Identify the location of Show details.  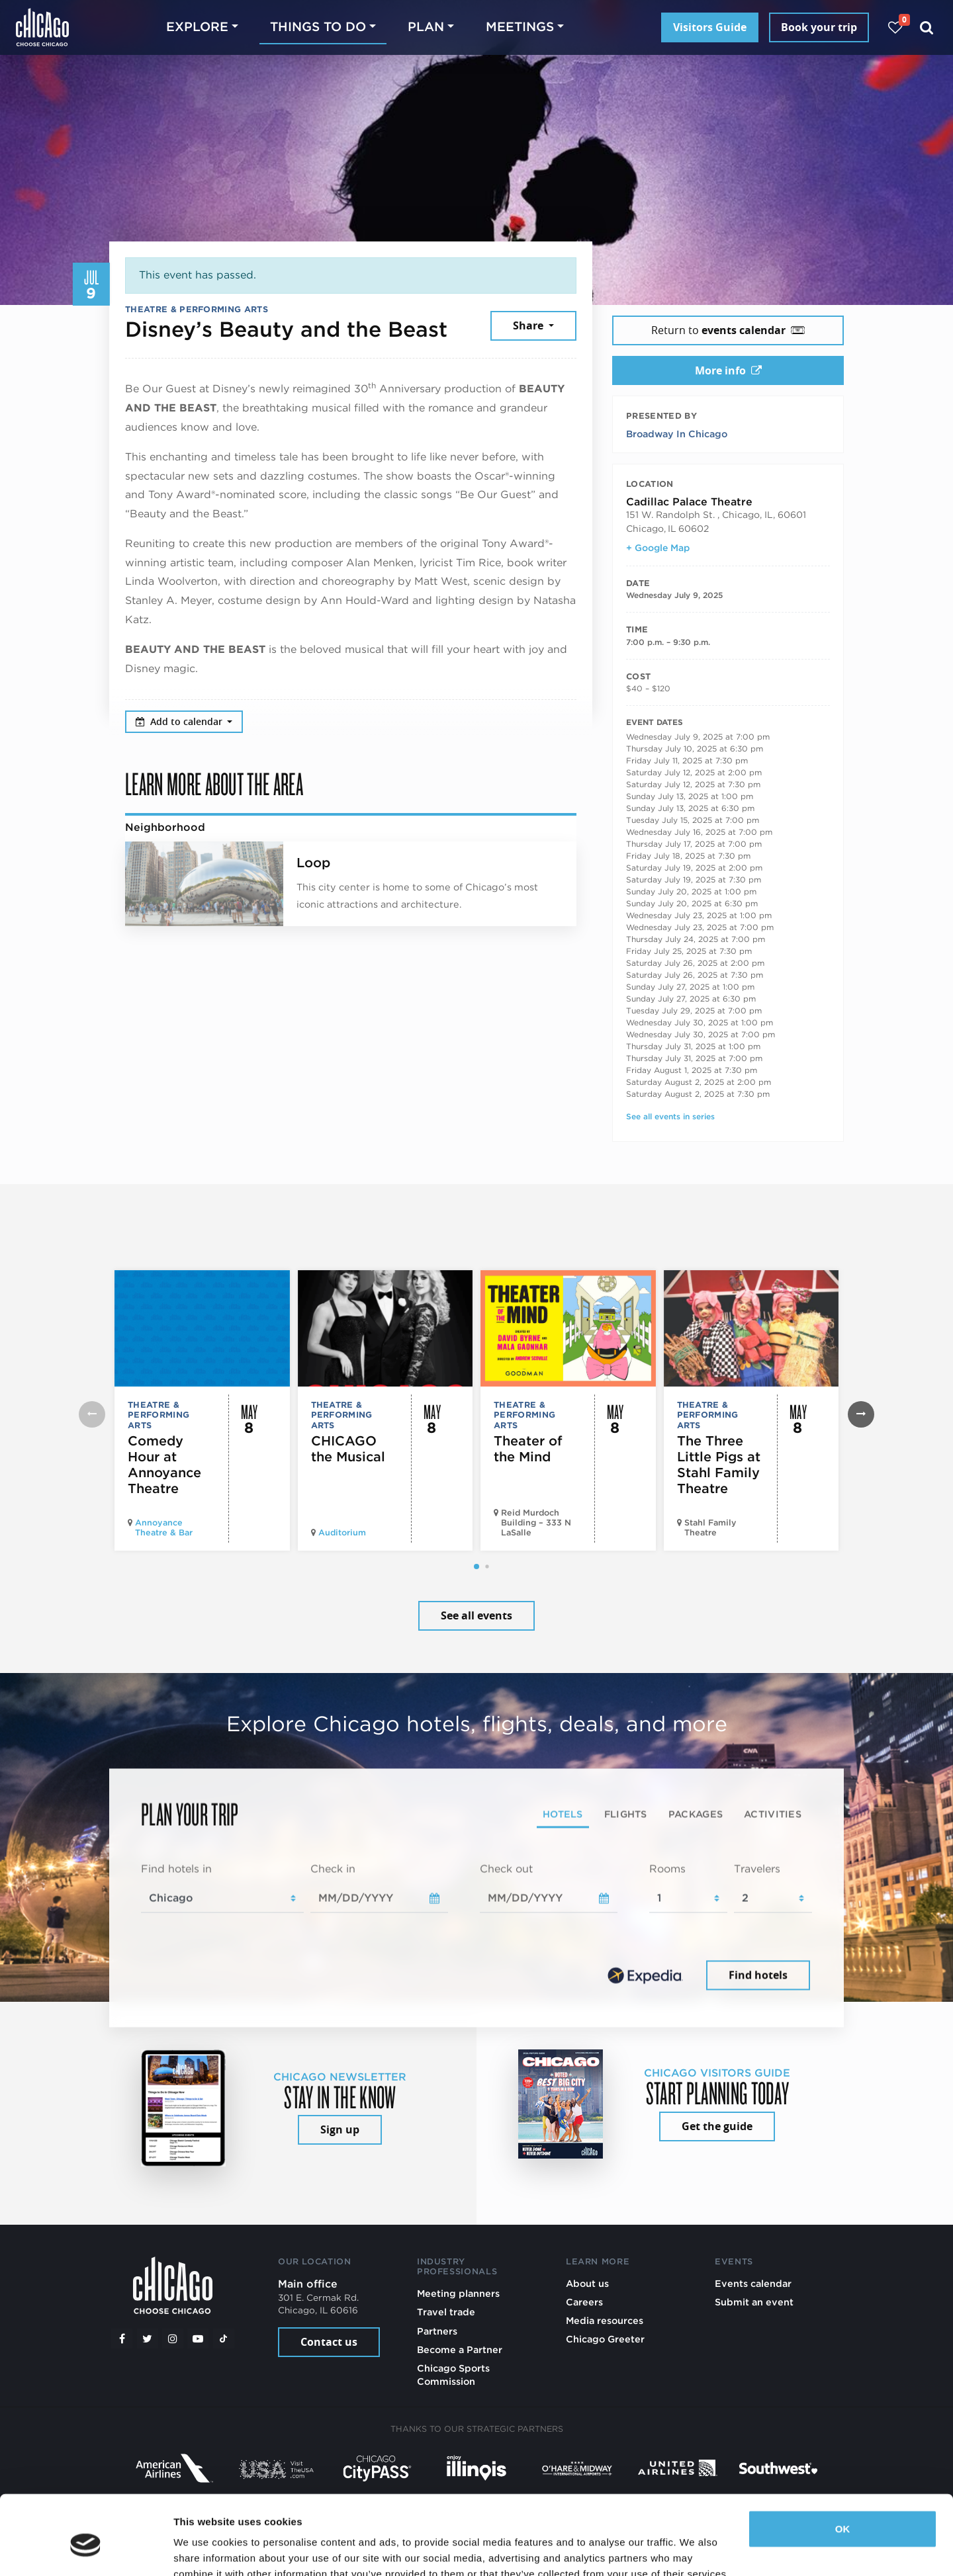
(204, 2549).